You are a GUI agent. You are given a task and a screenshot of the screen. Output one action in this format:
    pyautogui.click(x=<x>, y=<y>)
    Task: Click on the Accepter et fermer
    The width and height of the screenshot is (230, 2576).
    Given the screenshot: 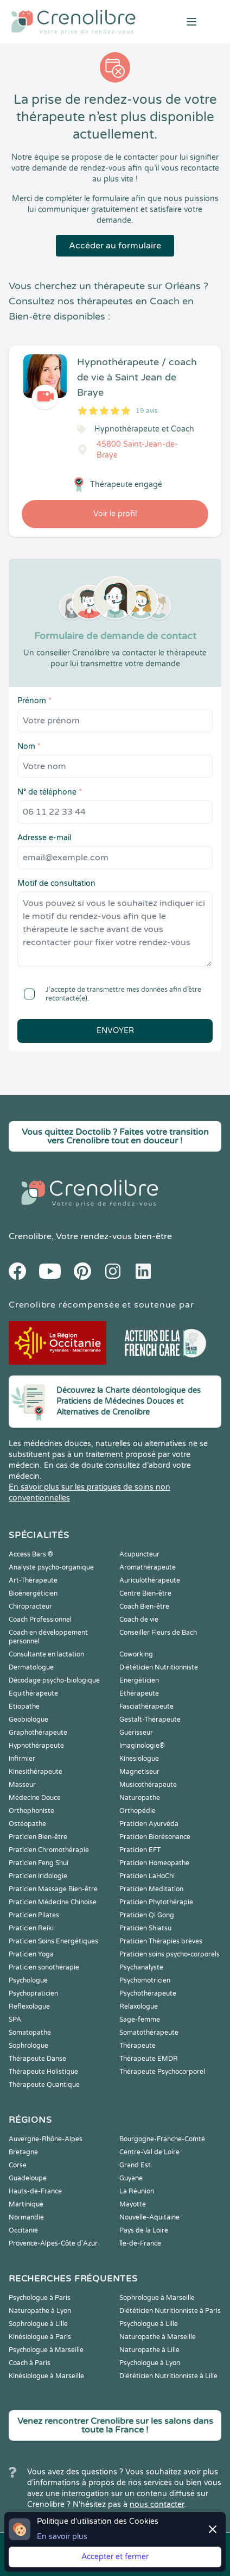 What is the action you would take?
    pyautogui.click(x=115, y=2556)
    